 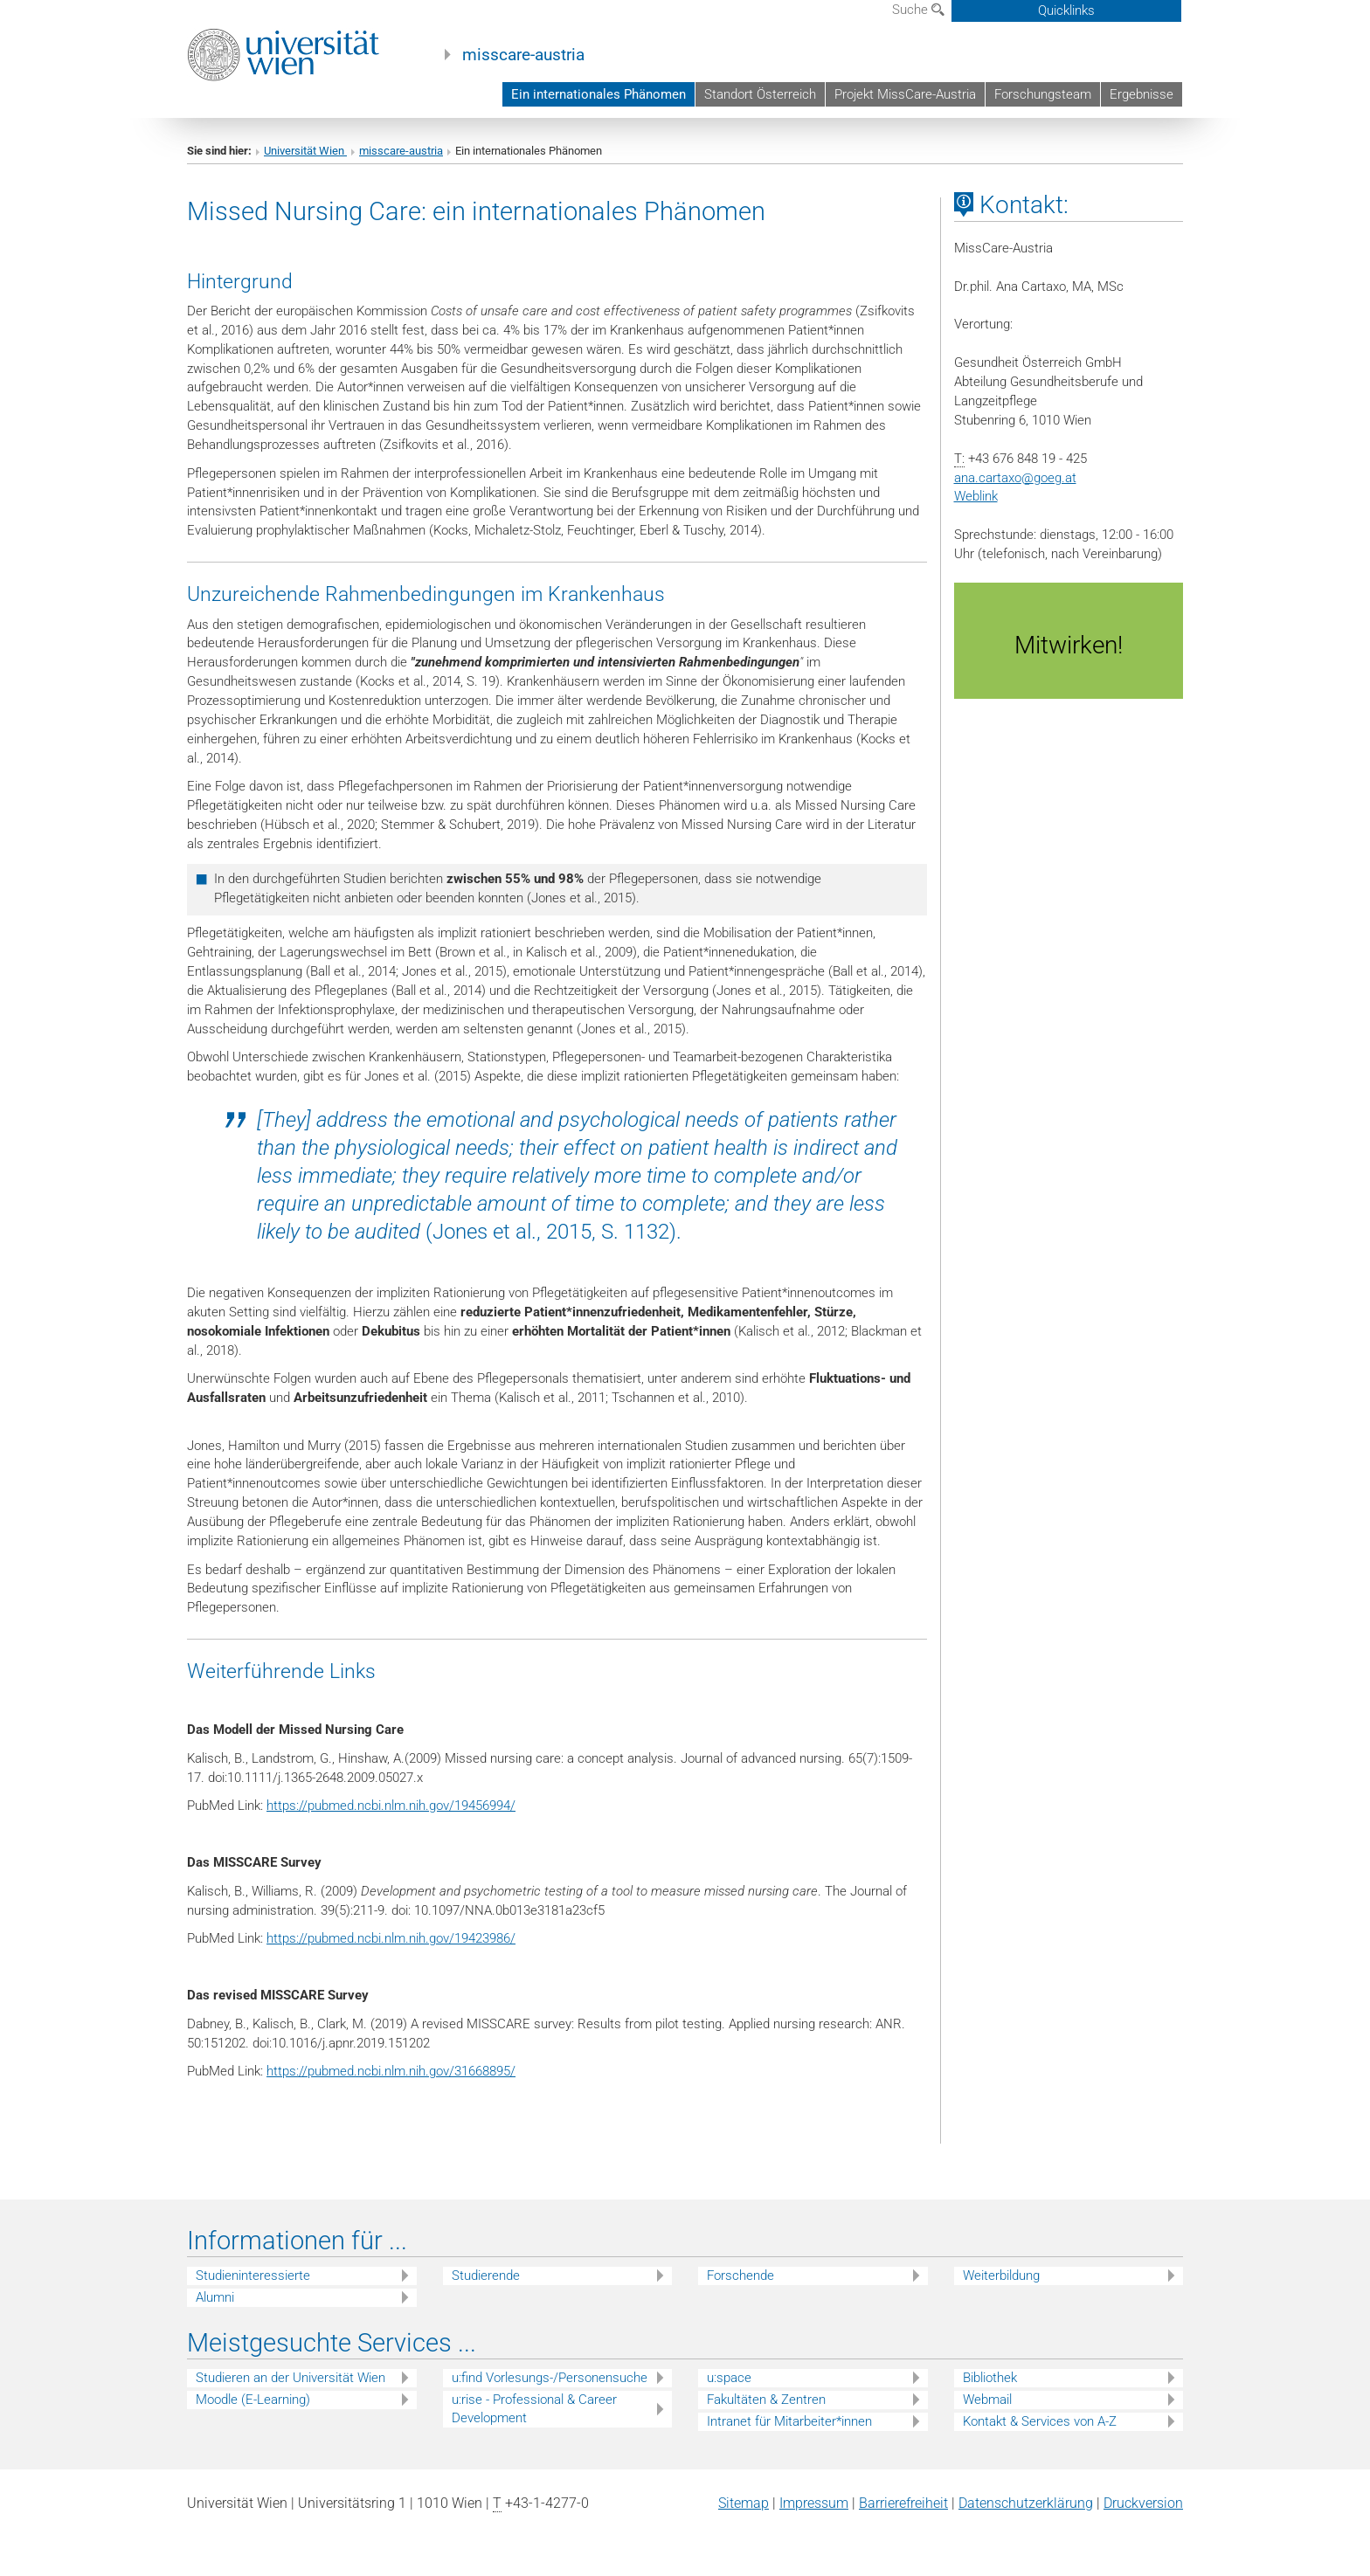 What do you see at coordinates (813, 2503) in the screenshot?
I see `Impressum` at bounding box center [813, 2503].